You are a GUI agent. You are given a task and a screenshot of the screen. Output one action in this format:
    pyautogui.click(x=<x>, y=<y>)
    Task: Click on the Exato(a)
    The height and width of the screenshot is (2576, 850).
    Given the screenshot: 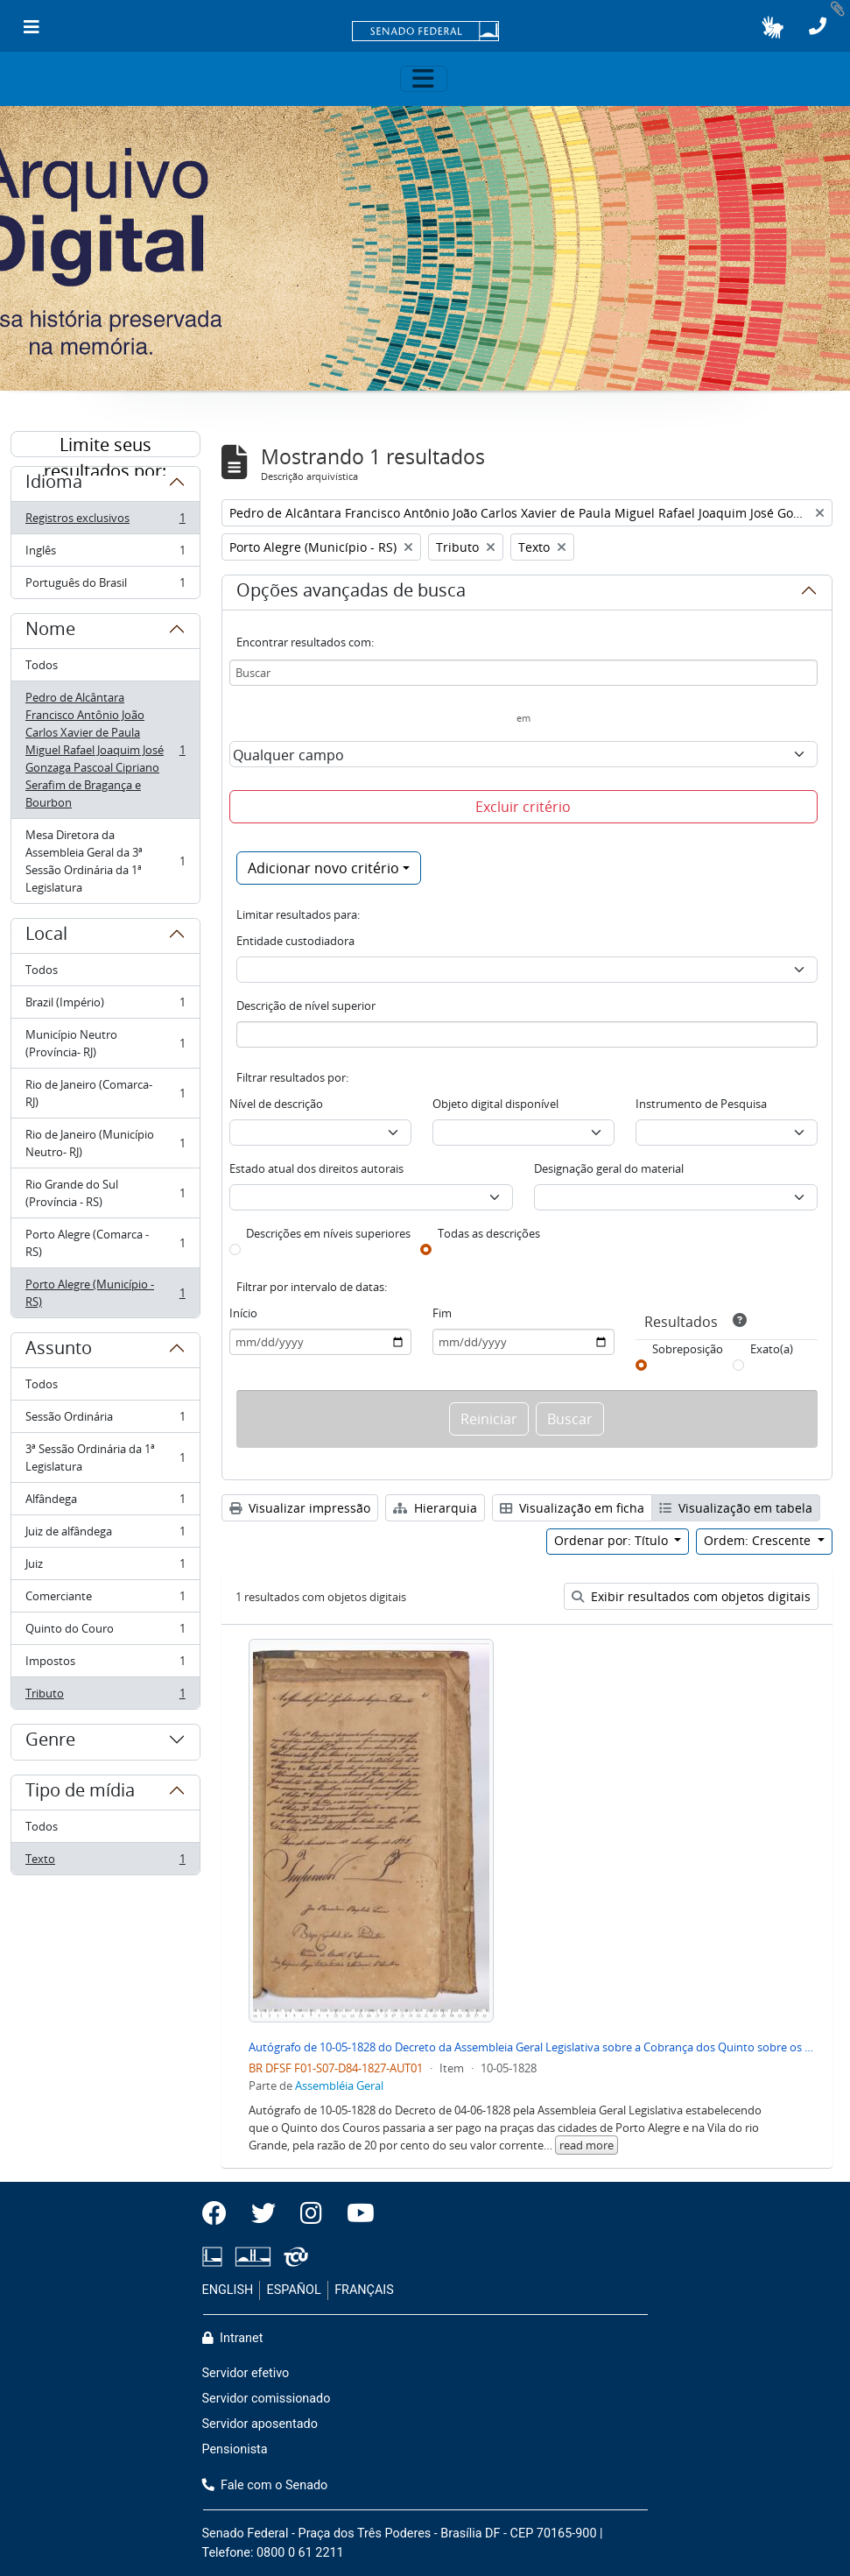 What is the action you would take?
    pyautogui.click(x=771, y=1349)
    